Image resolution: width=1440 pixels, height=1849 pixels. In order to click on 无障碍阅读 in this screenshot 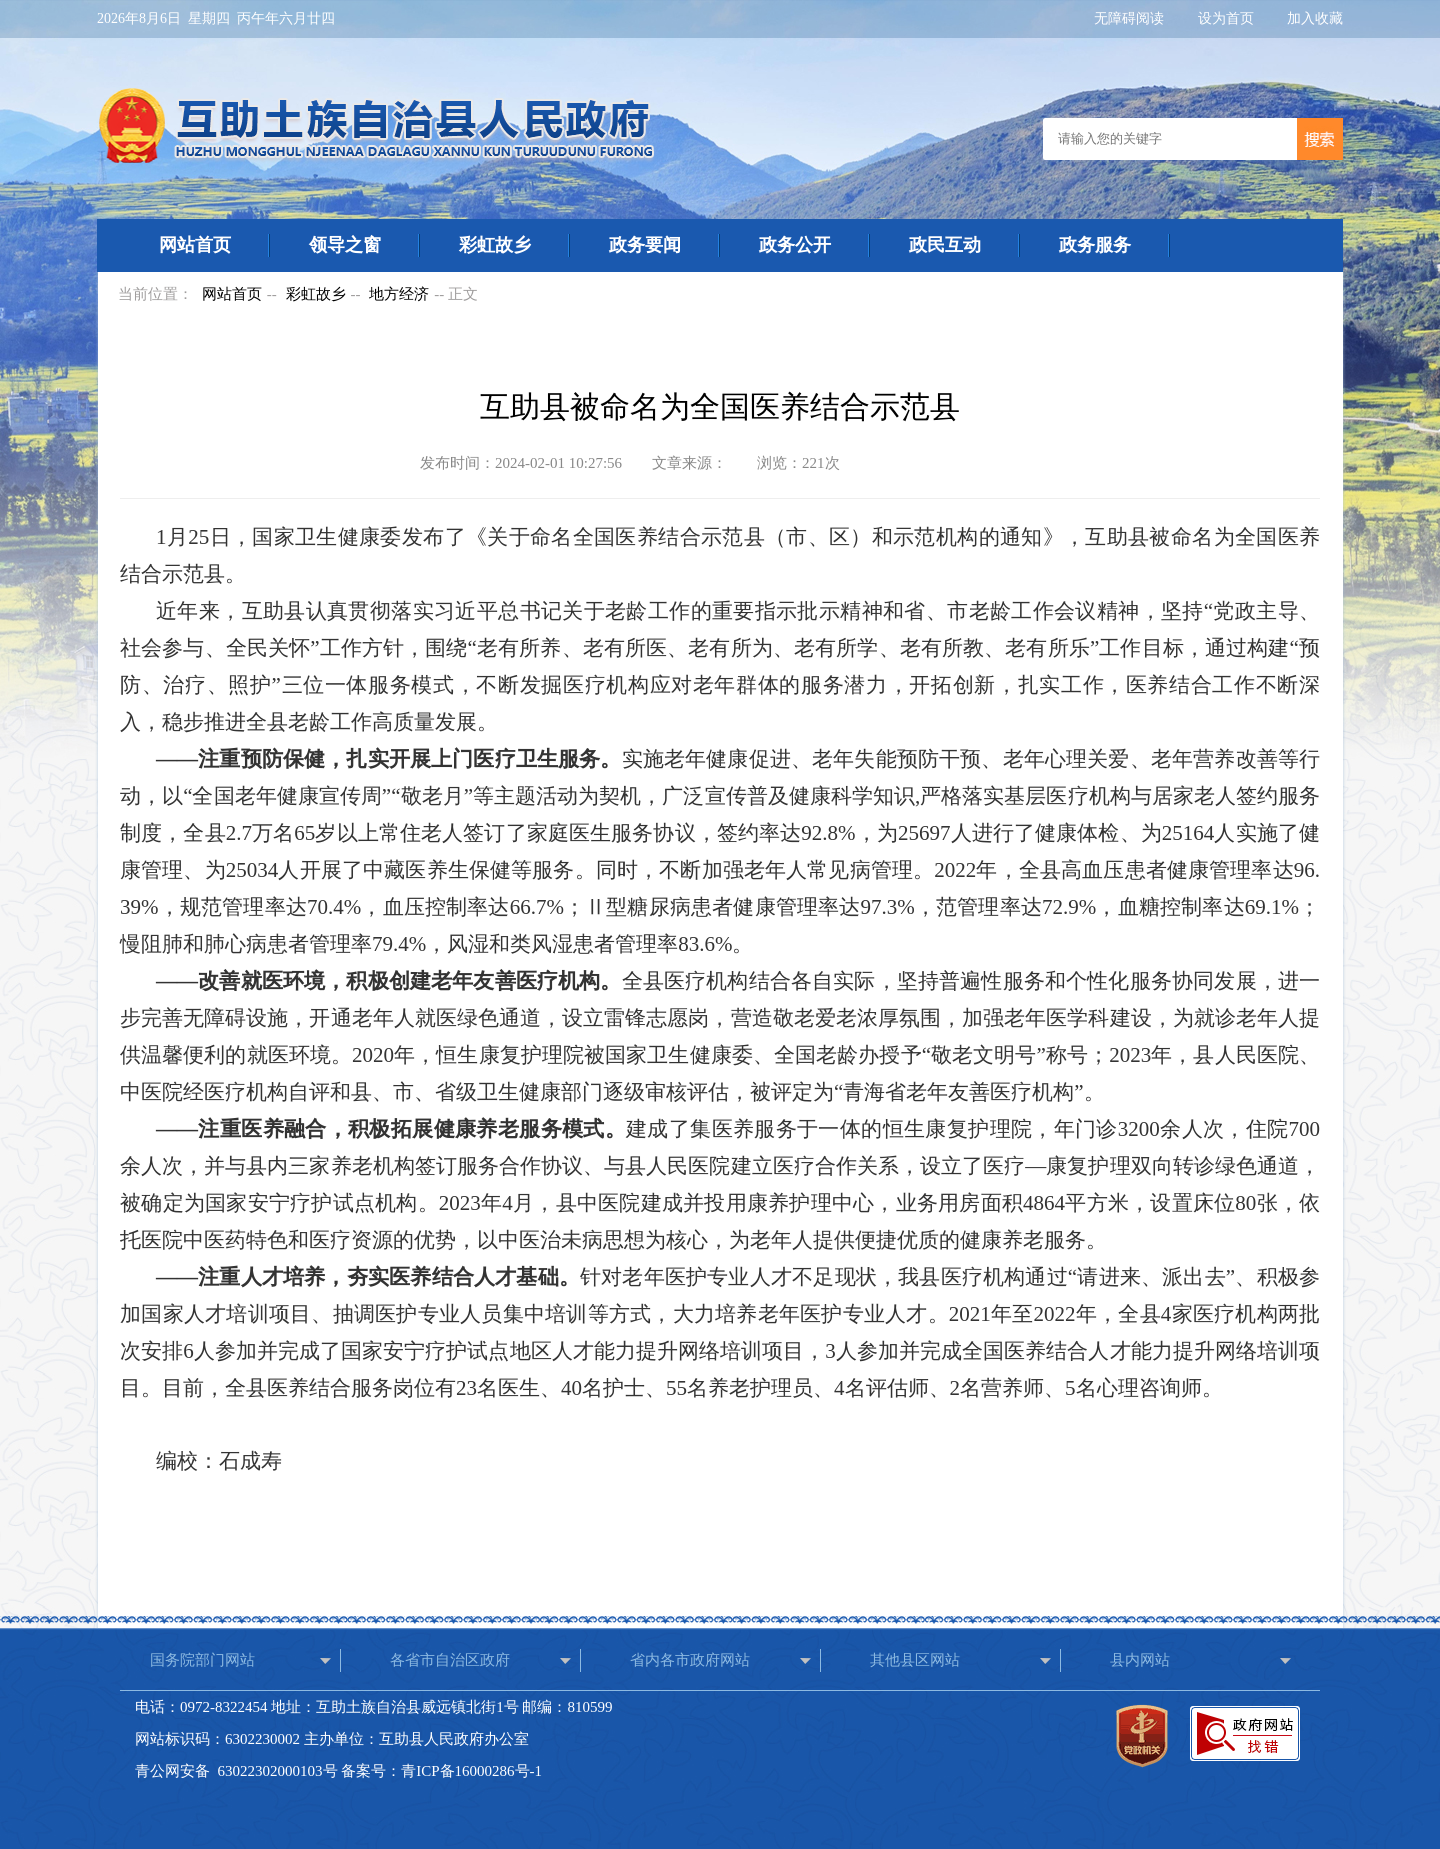, I will do `click(1131, 18)`.